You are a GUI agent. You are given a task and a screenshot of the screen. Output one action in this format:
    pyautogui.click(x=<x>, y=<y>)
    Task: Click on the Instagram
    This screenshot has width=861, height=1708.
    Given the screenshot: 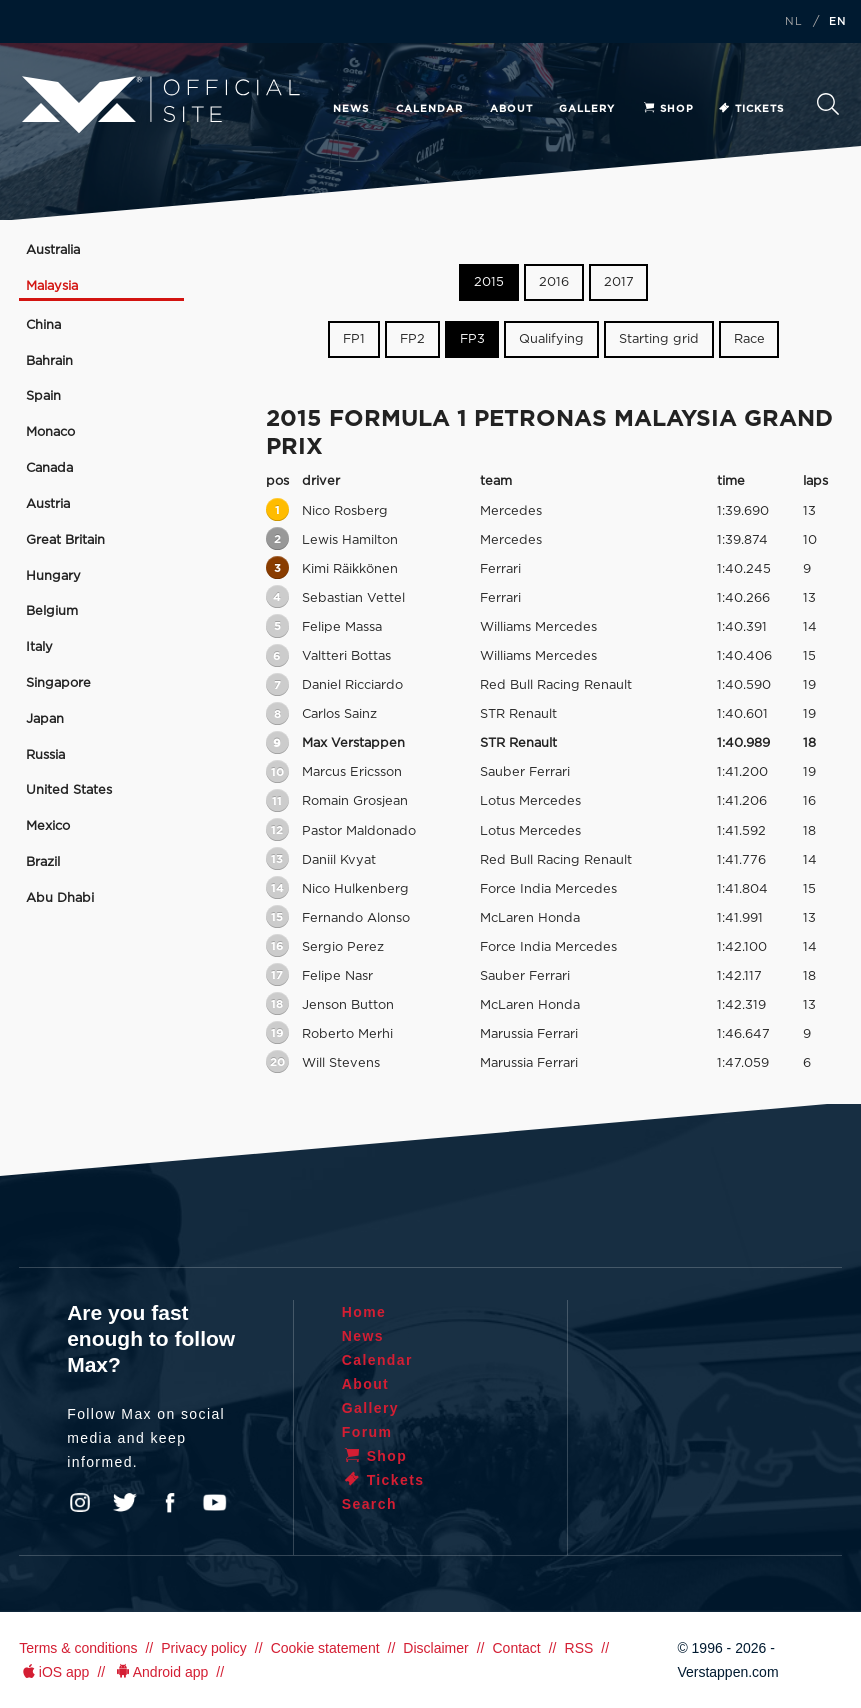 What is the action you would take?
    pyautogui.click(x=80, y=1503)
    